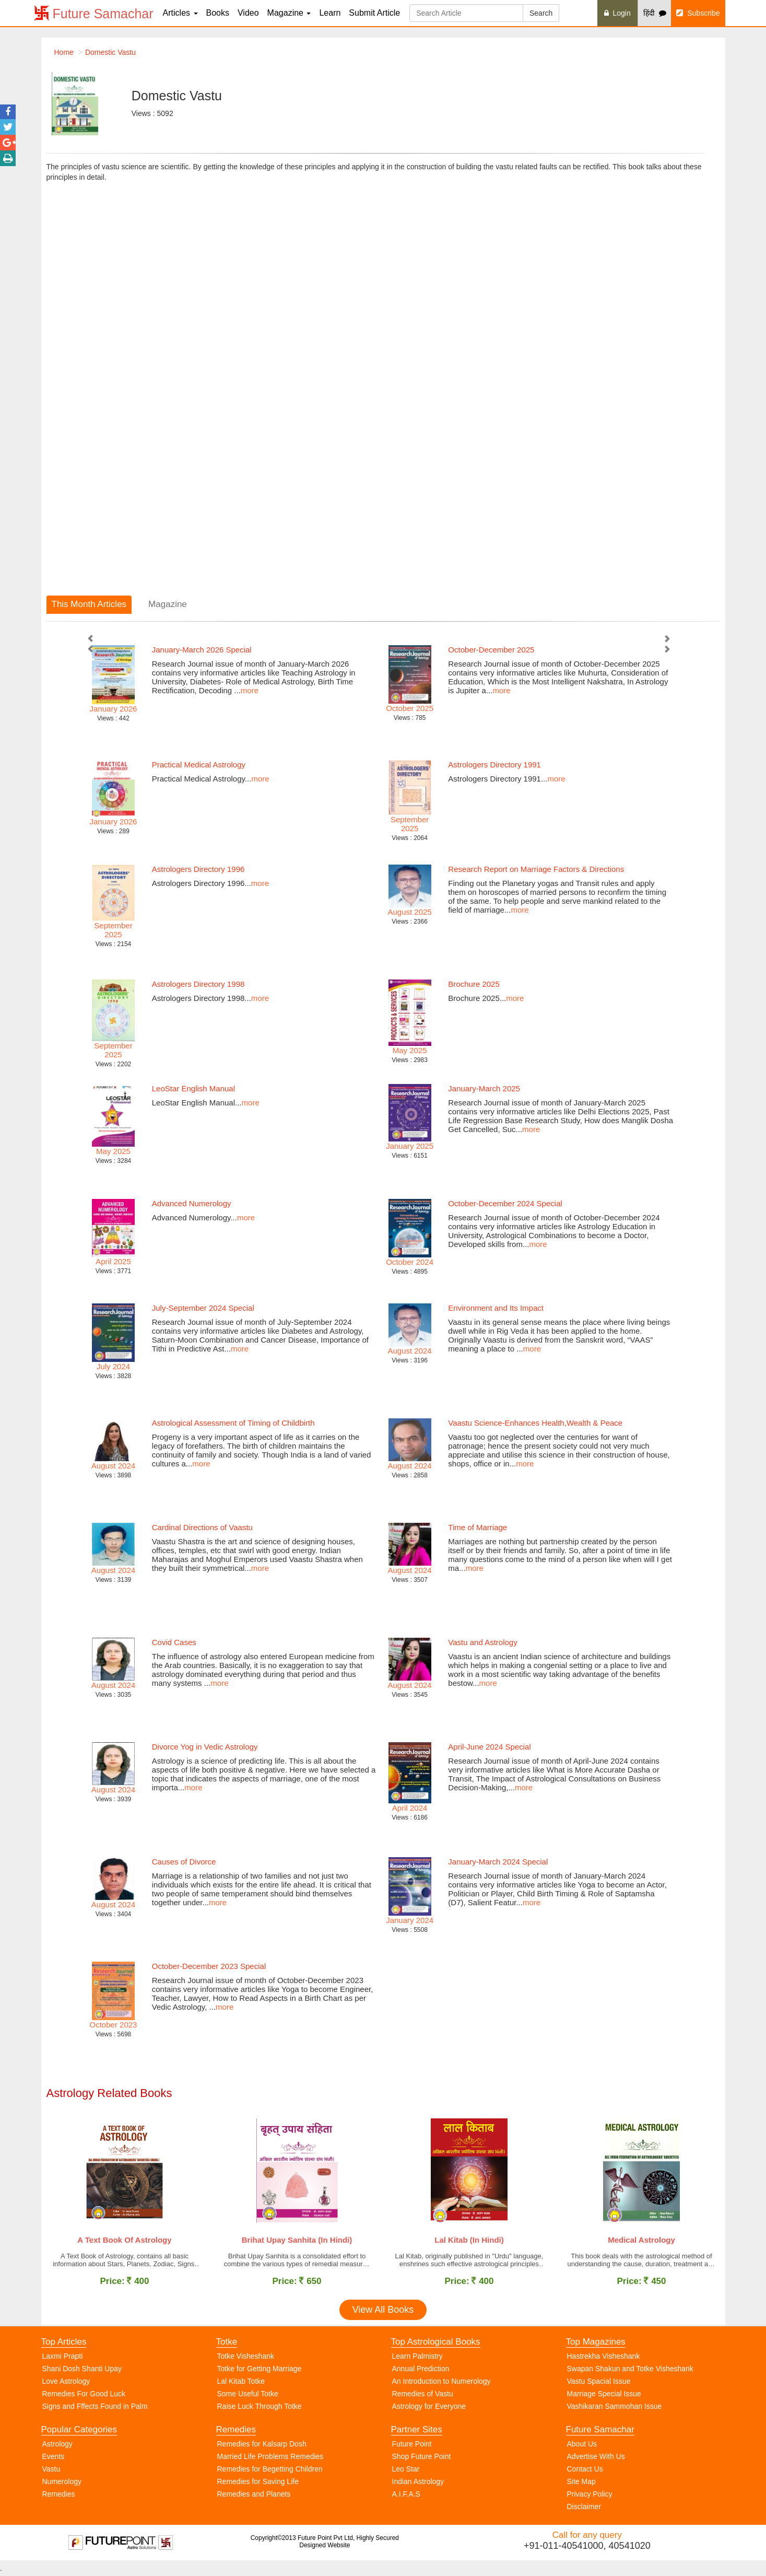 The height and width of the screenshot is (2576, 766). What do you see at coordinates (374, 12) in the screenshot?
I see `Submit Article` at bounding box center [374, 12].